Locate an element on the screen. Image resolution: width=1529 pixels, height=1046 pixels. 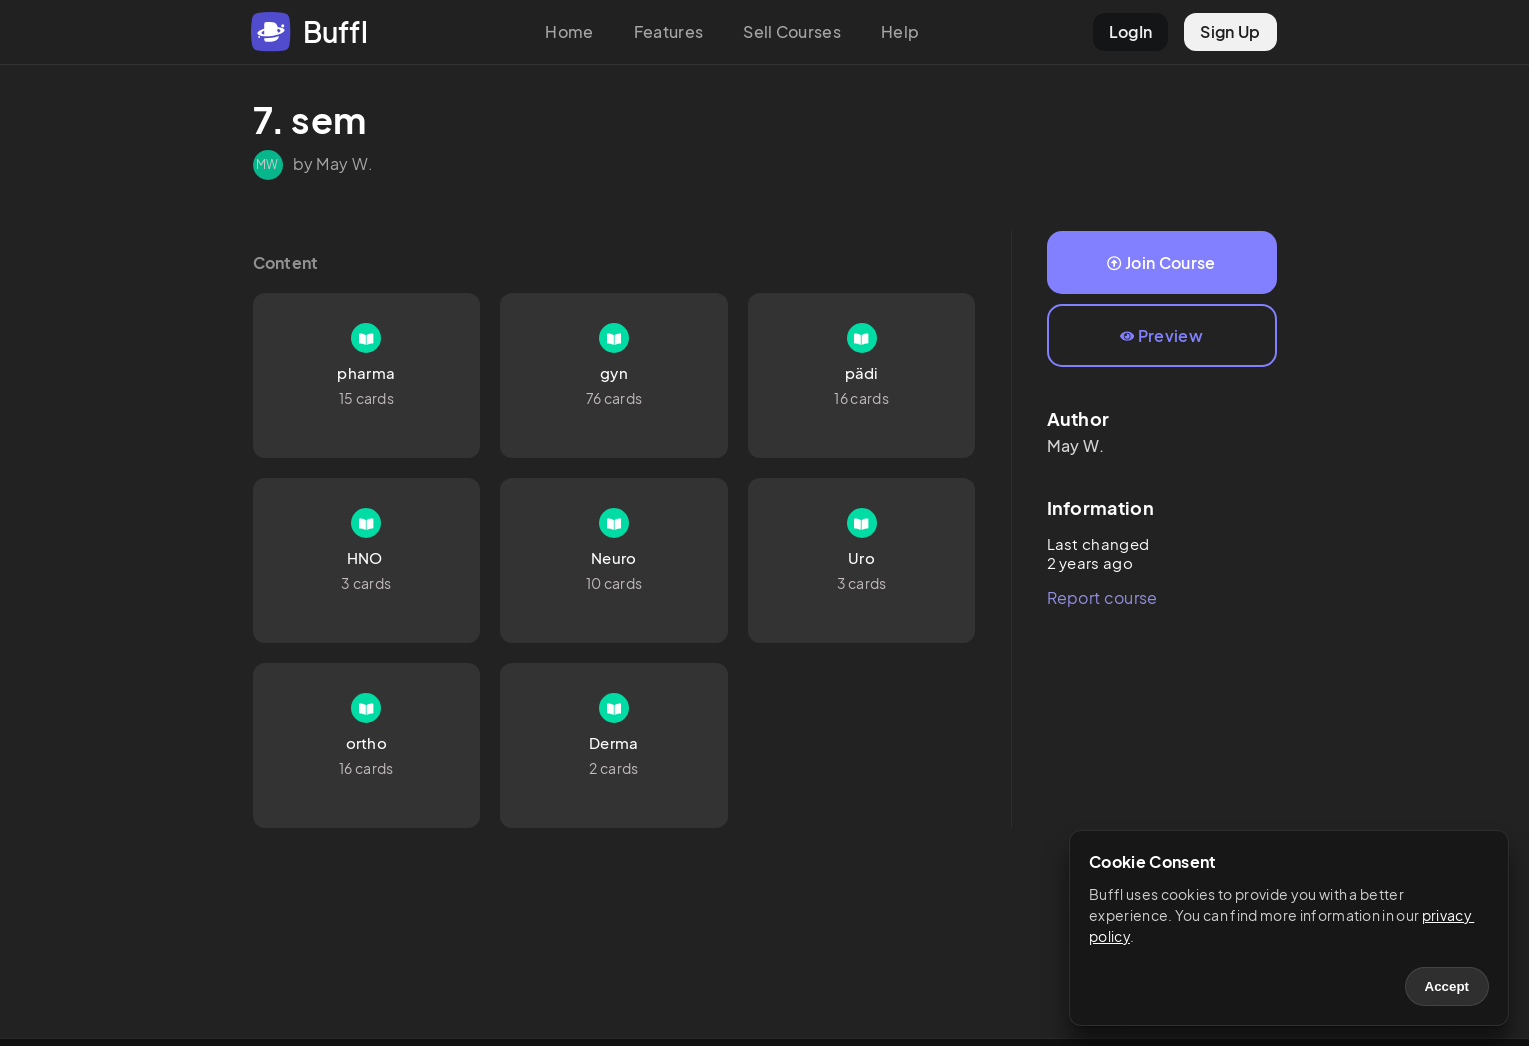
Report course is located at coordinates (1102, 597).